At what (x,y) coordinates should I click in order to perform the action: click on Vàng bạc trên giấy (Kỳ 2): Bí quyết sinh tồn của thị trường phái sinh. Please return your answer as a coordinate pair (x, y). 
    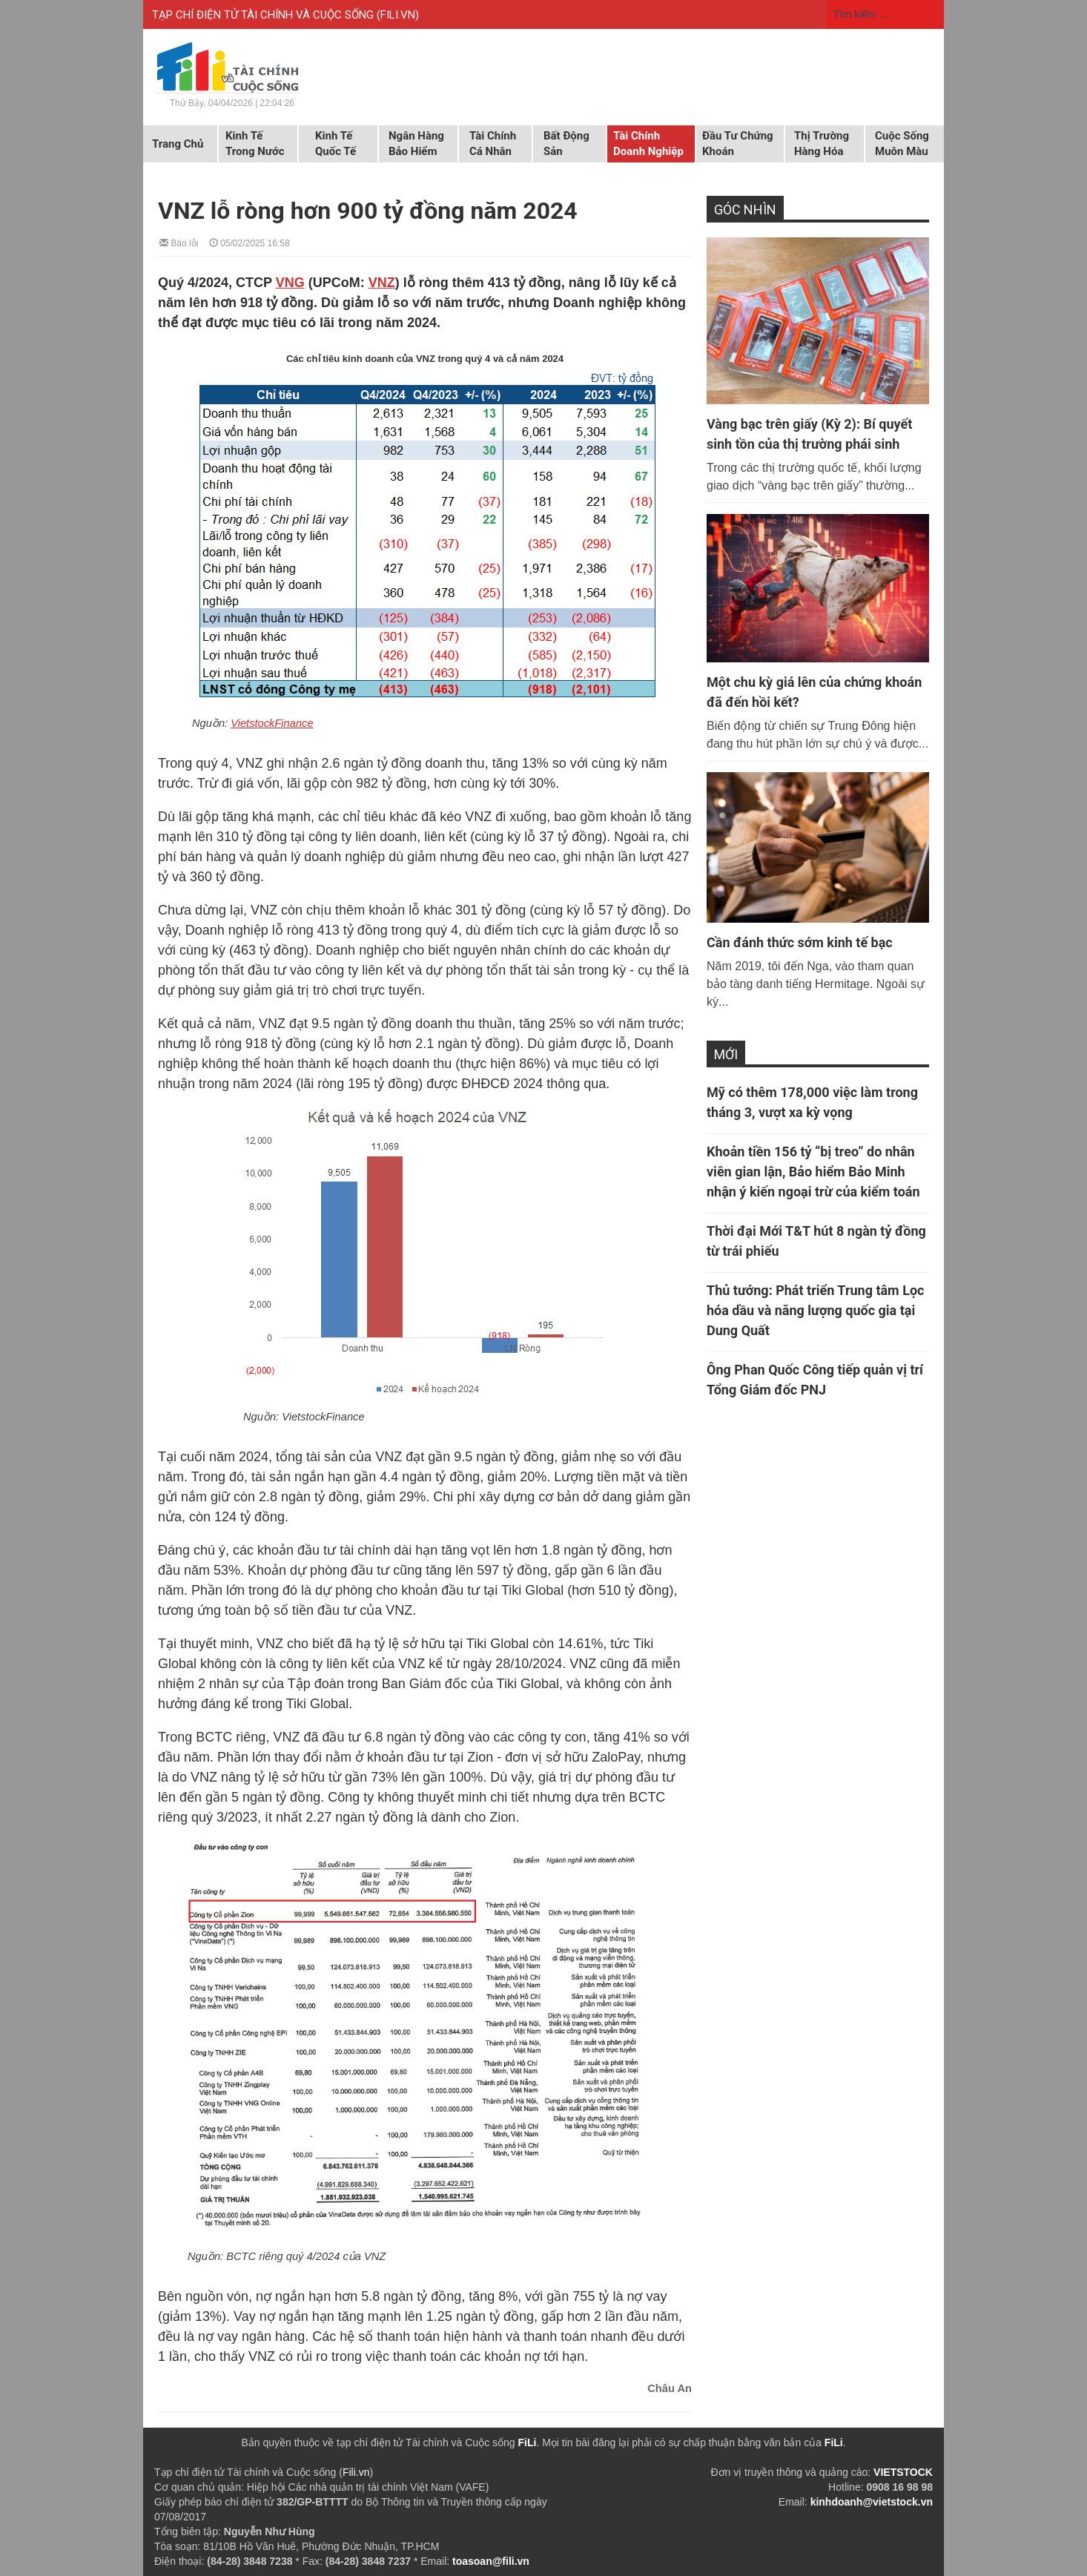
    Looking at the image, I should click on (809, 434).